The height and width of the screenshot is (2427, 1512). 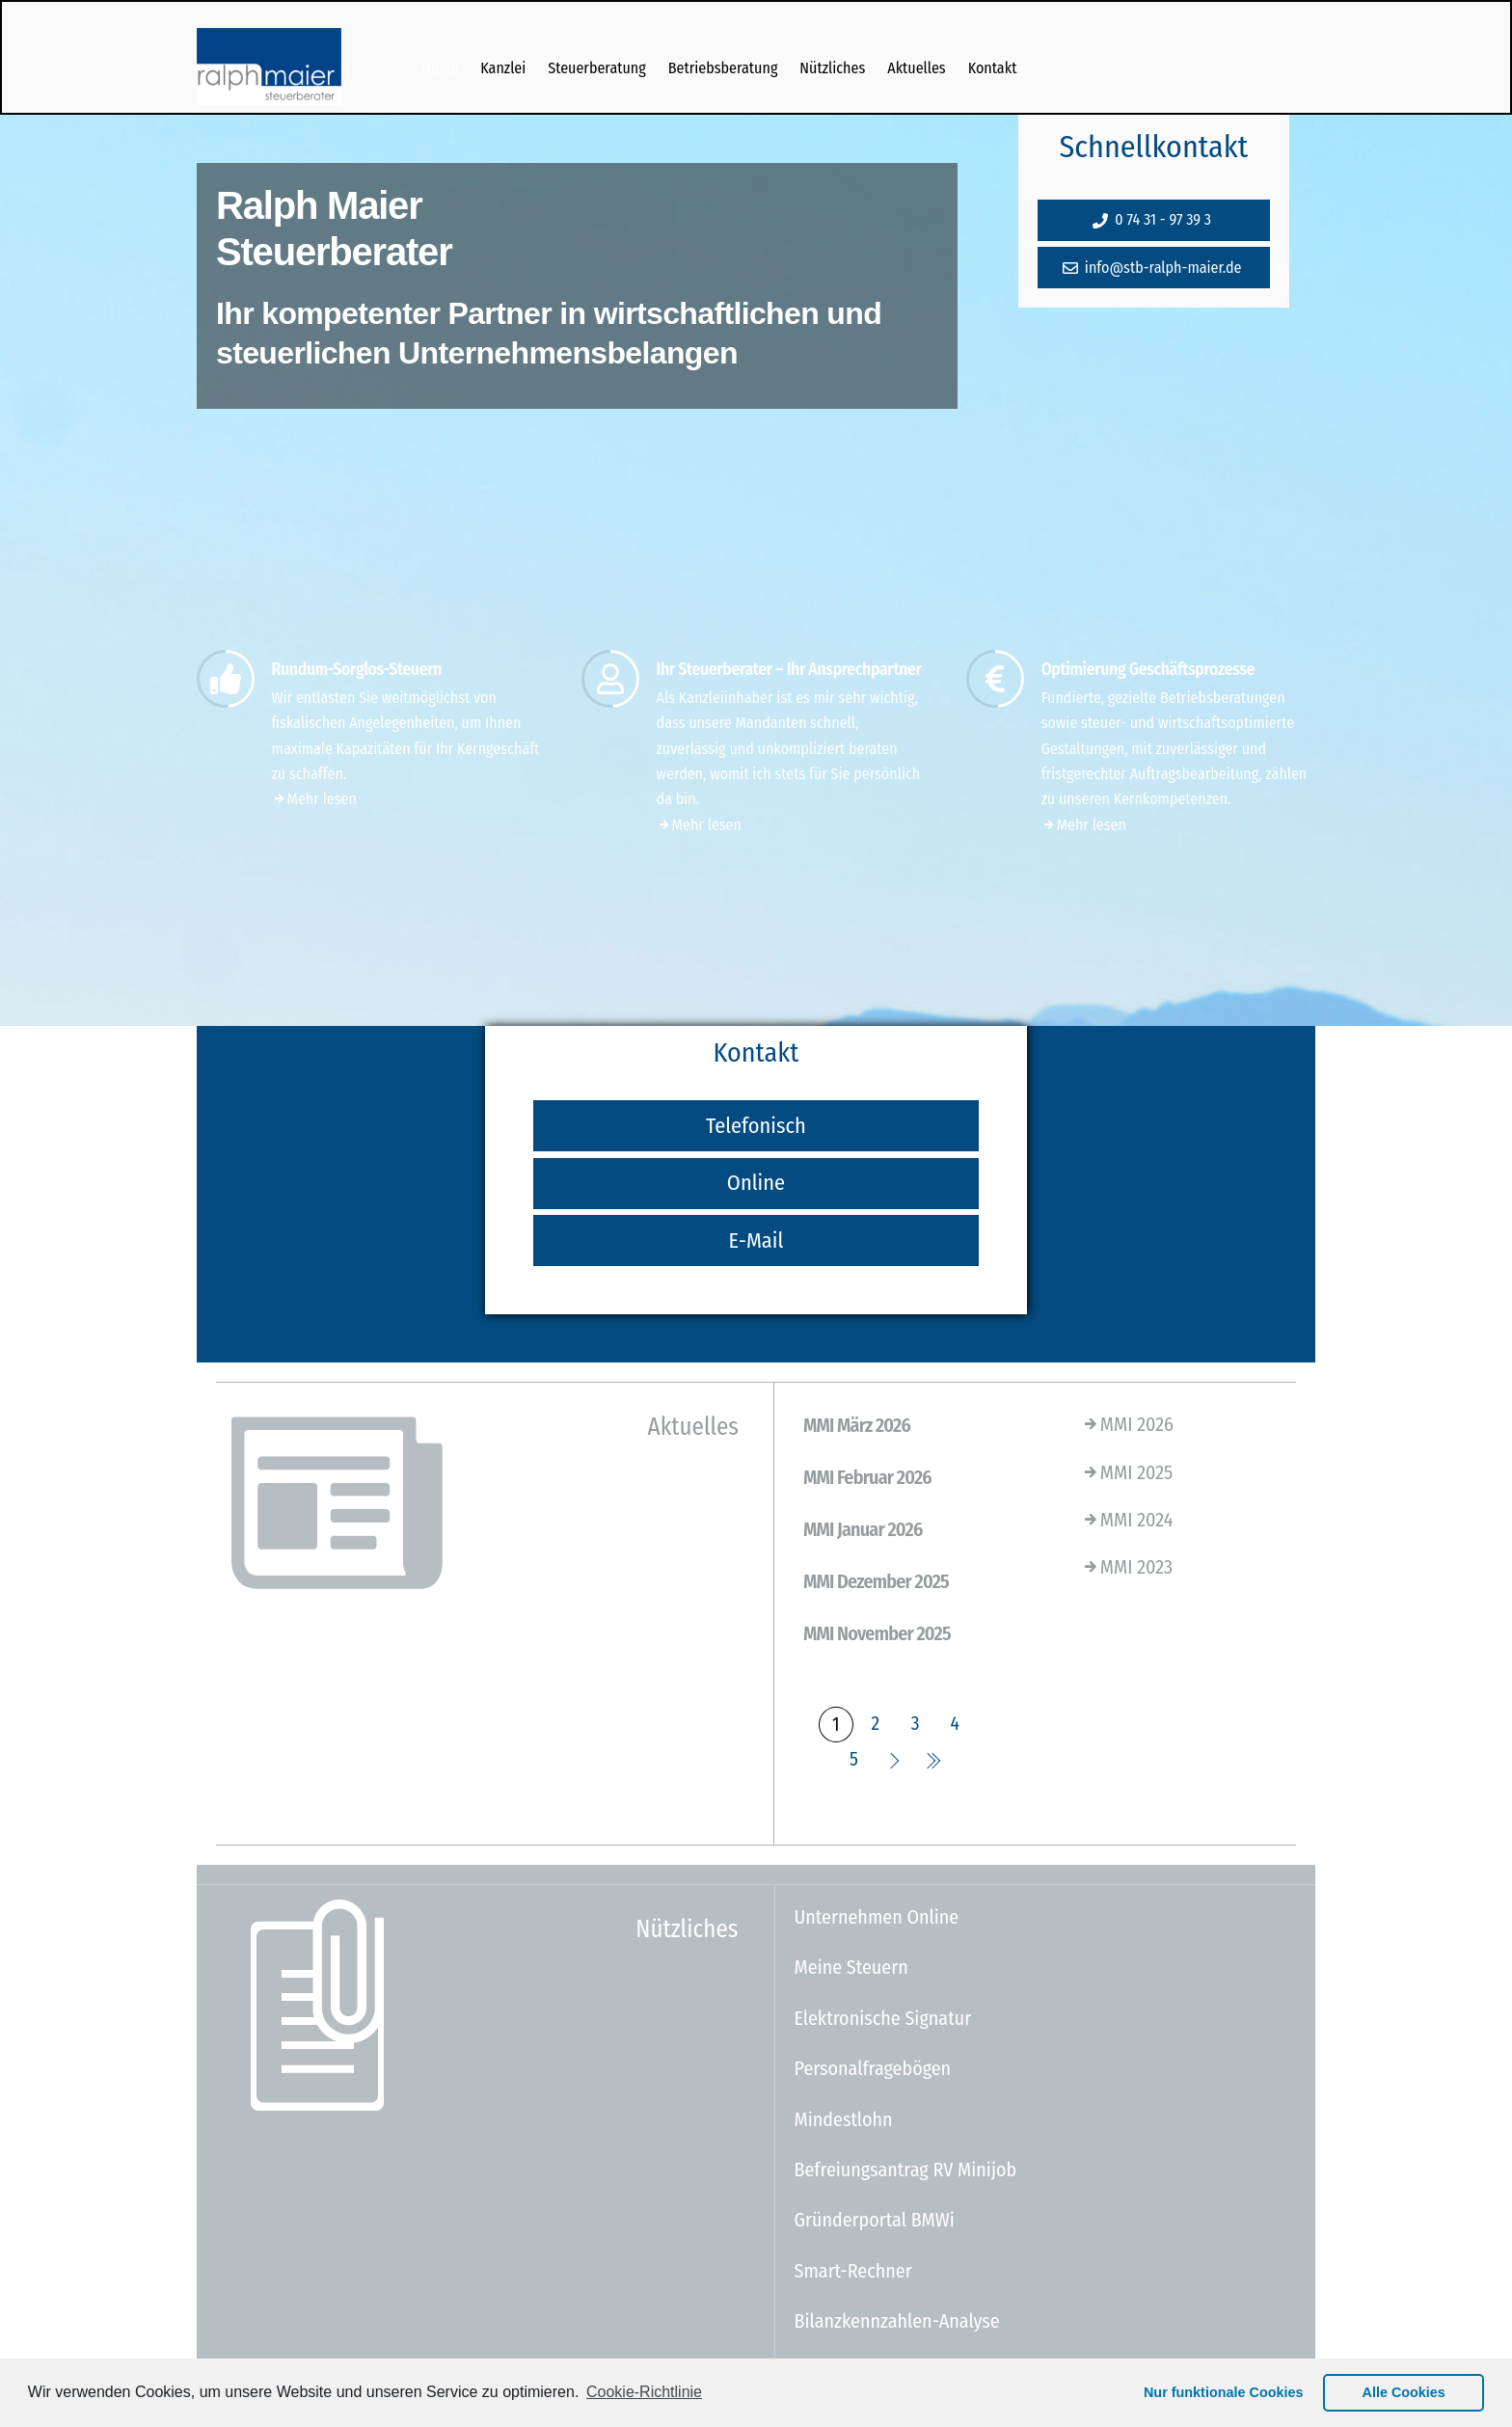 I want to click on Bilanzkennzahlen-Analyse, so click(x=897, y=2321).